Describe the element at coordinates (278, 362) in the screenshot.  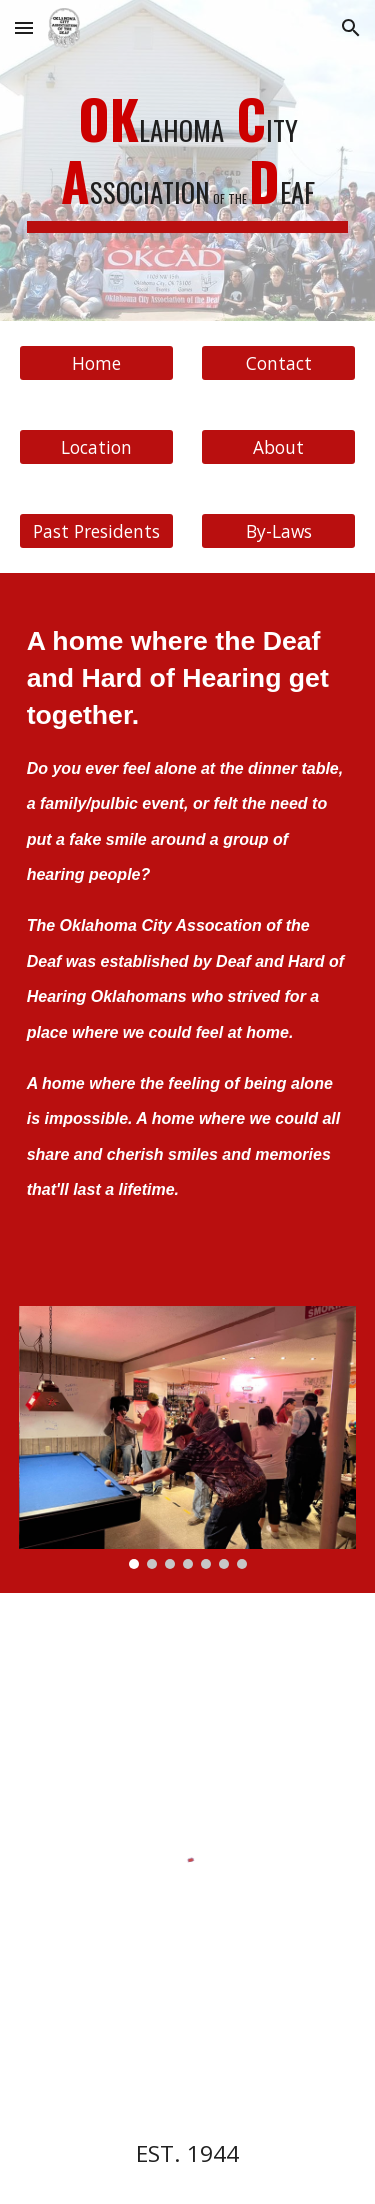
I see `[Contact]` at that location.